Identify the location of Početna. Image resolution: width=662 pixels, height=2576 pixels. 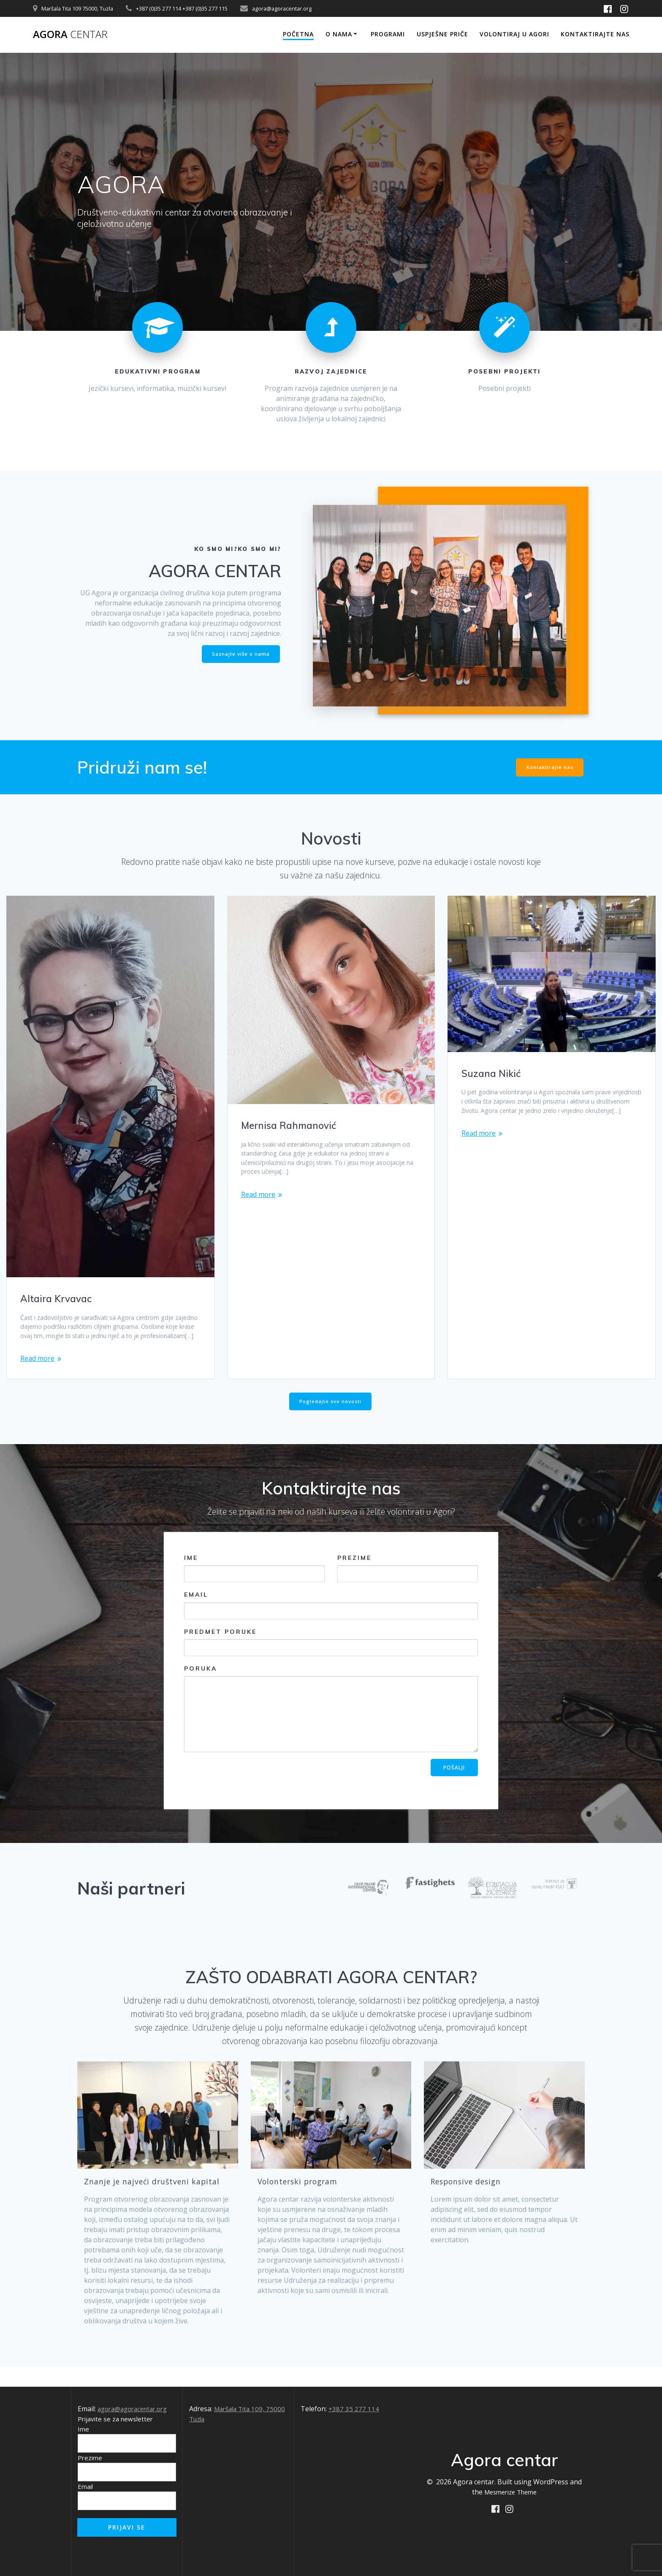
(298, 34).